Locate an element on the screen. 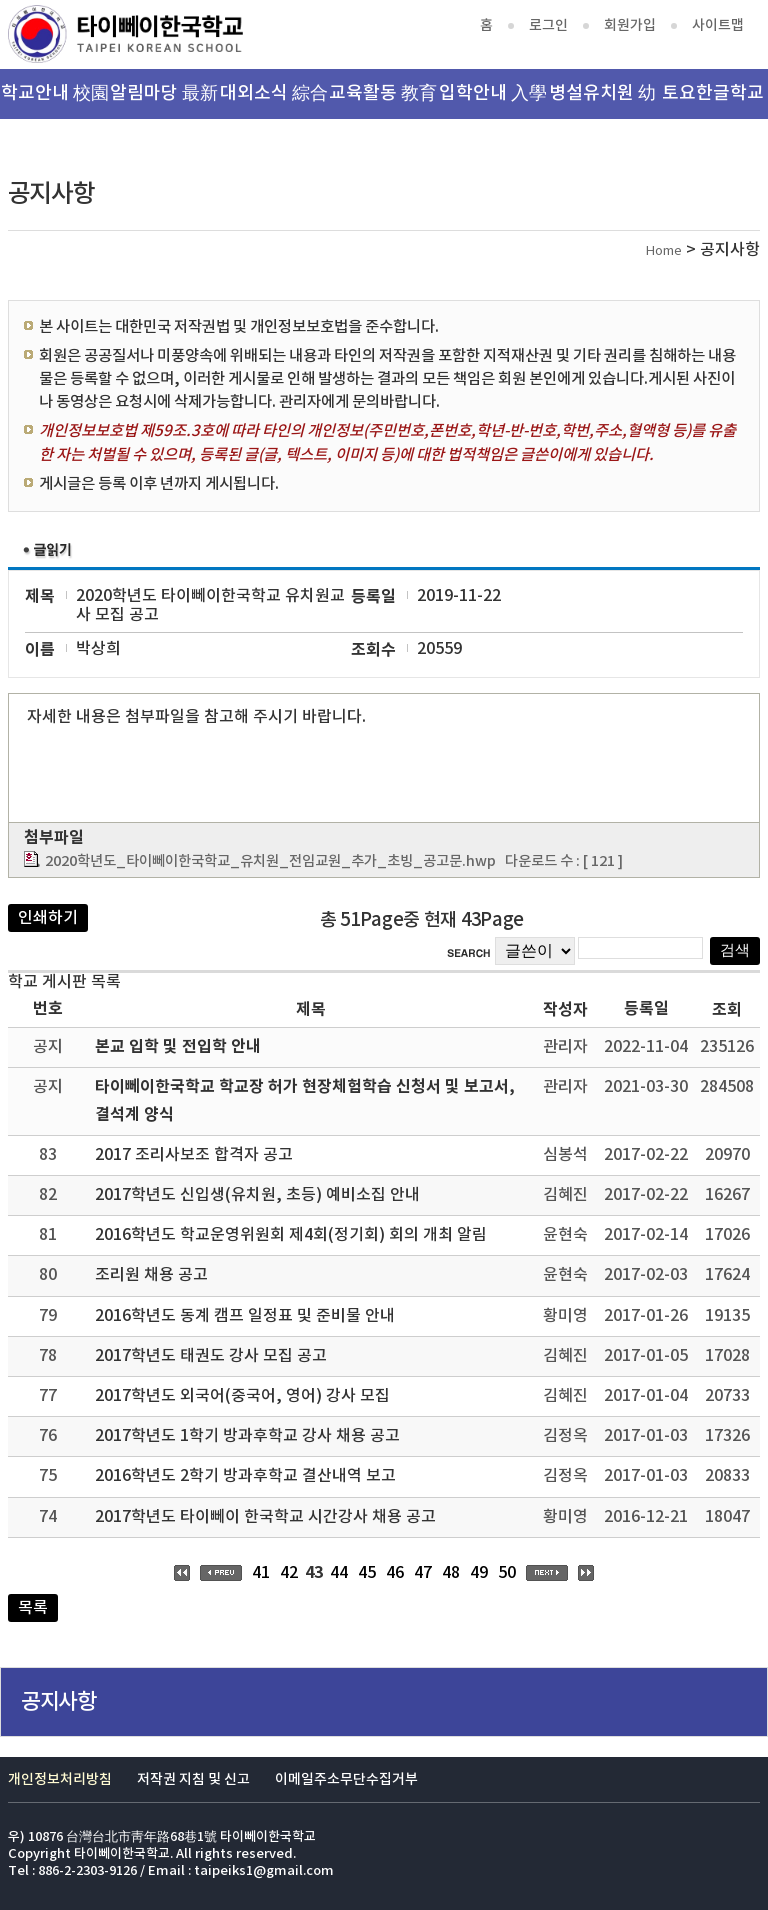 The width and height of the screenshot is (768, 1910). 교육활동 教育活動 is located at coordinates (383, 101).